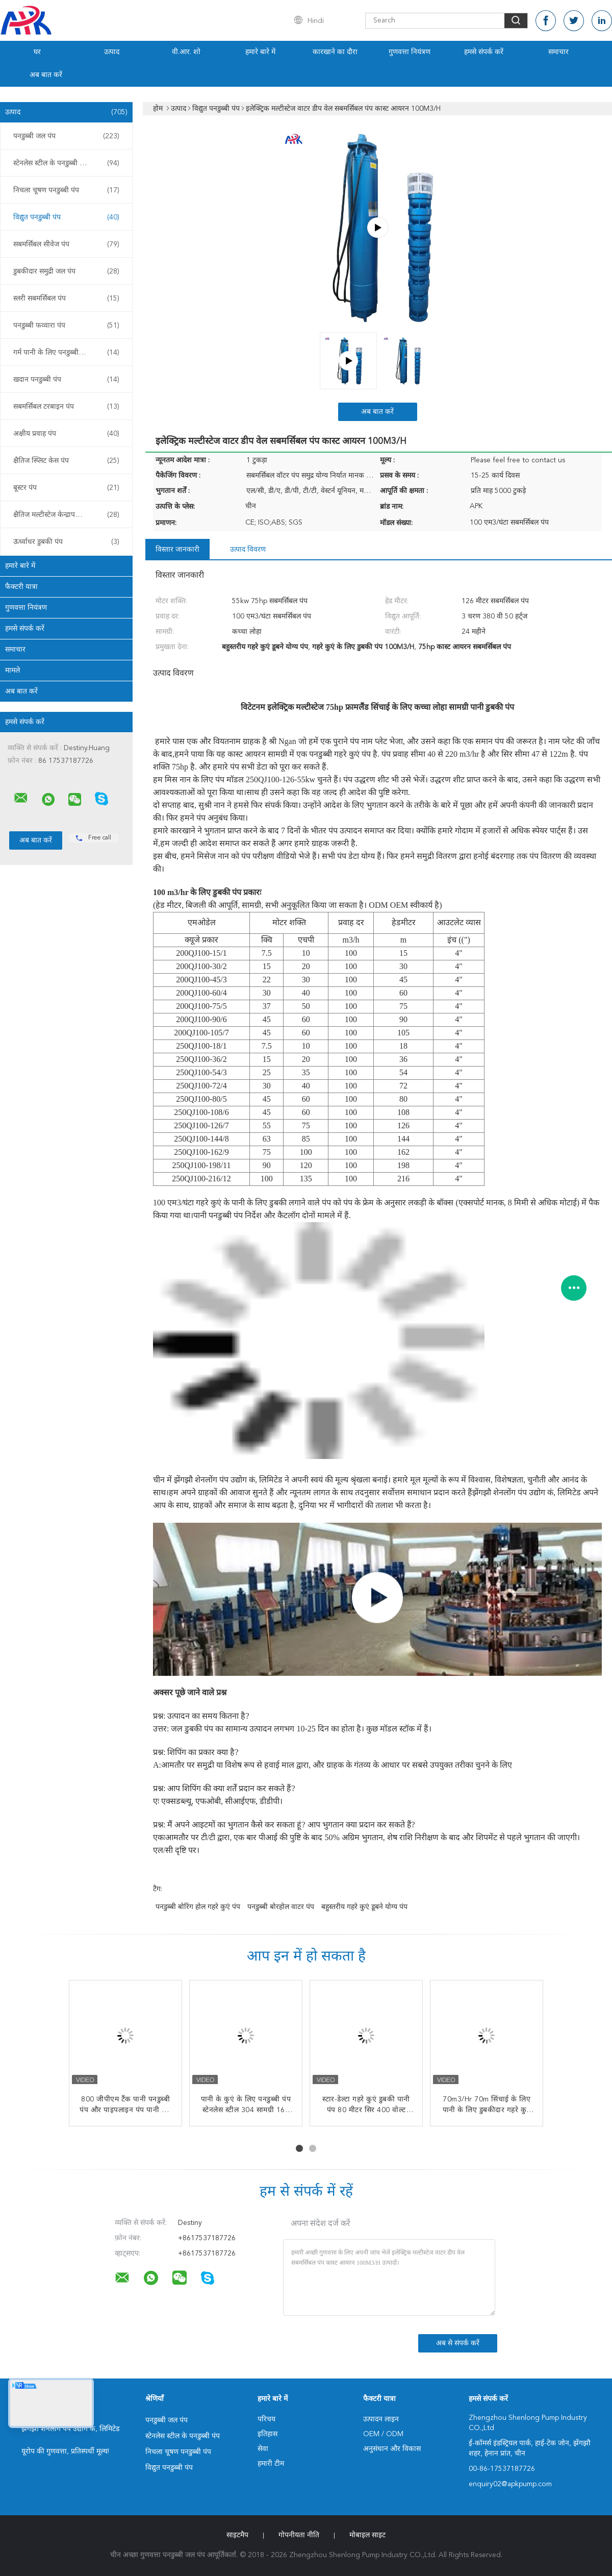  Describe the element at coordinates (280, 1907) in the screenshot. I see `पनडुब्बी बोरहोल वाटर पंप` at that location.